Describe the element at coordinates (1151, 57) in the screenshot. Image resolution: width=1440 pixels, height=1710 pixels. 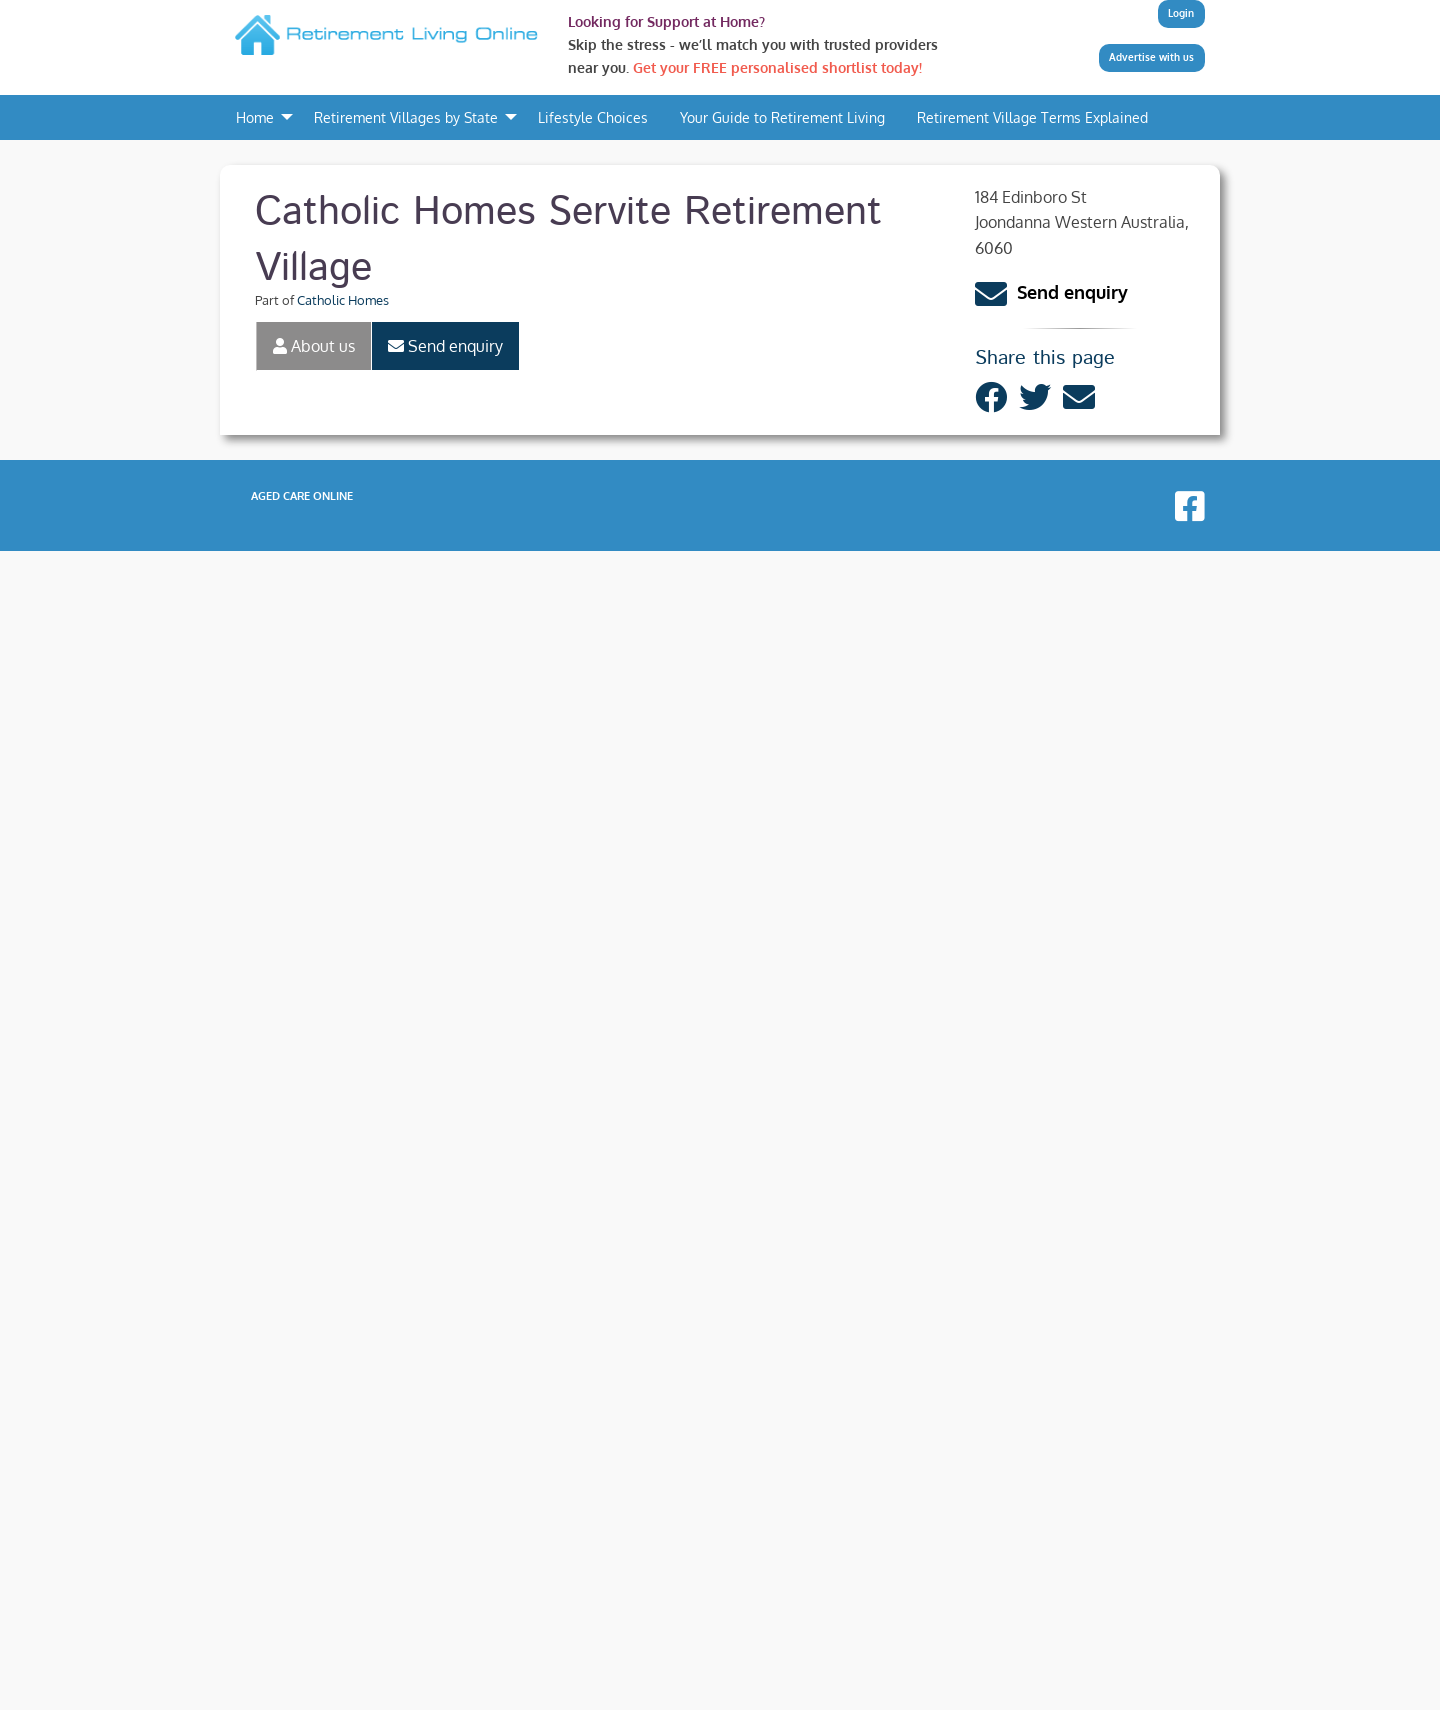
I see `Advertise with us` at that location.